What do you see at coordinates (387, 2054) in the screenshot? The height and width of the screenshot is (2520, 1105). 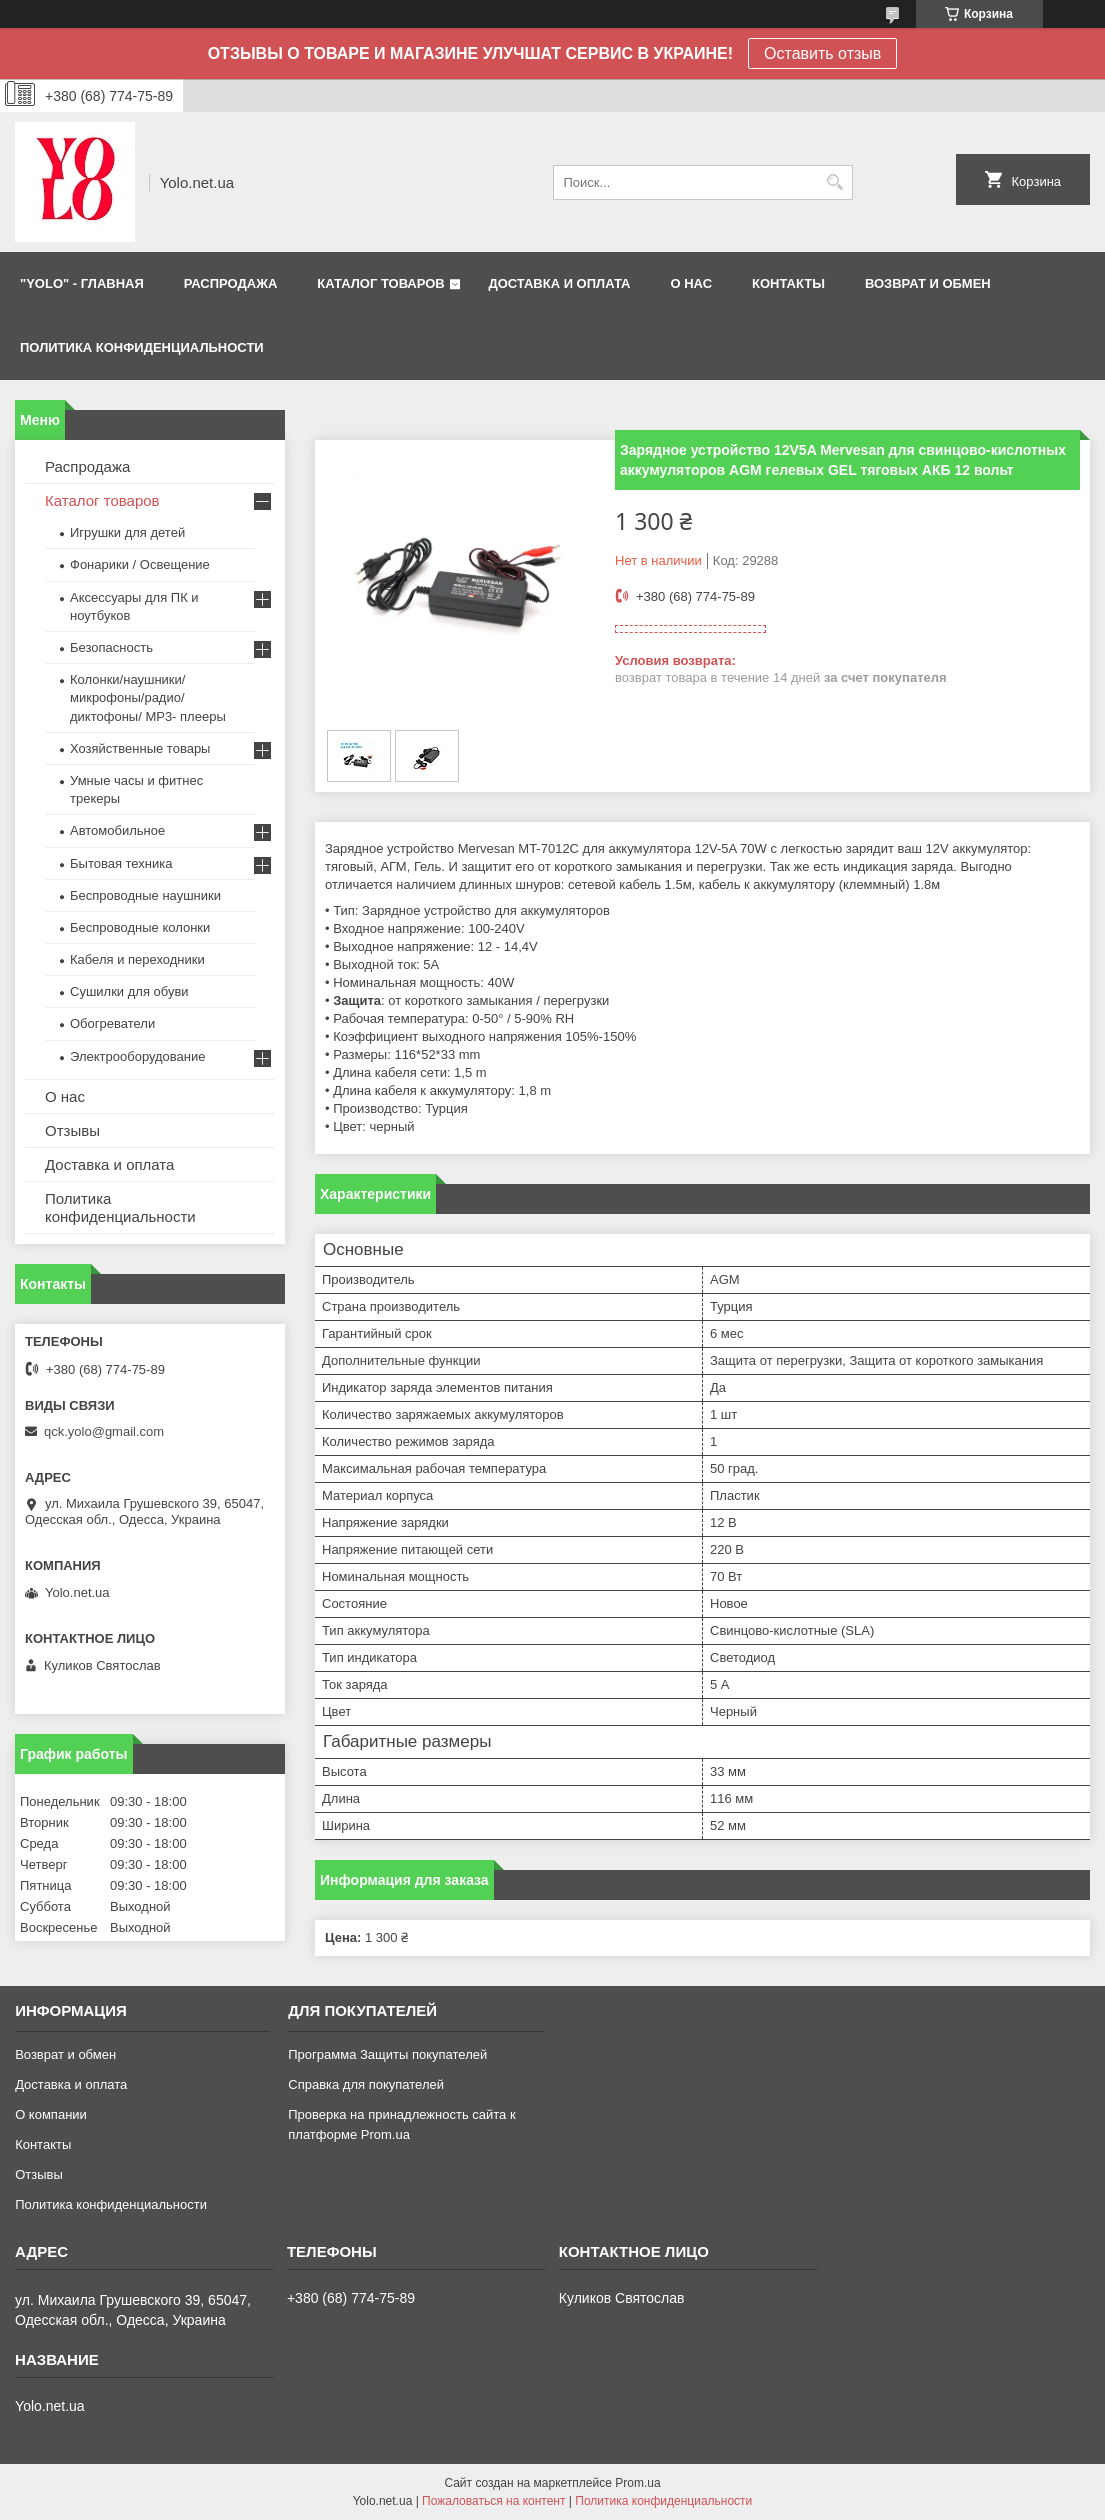 I see `Программа Защиты покупателей` at bounding box center [387, 2054].